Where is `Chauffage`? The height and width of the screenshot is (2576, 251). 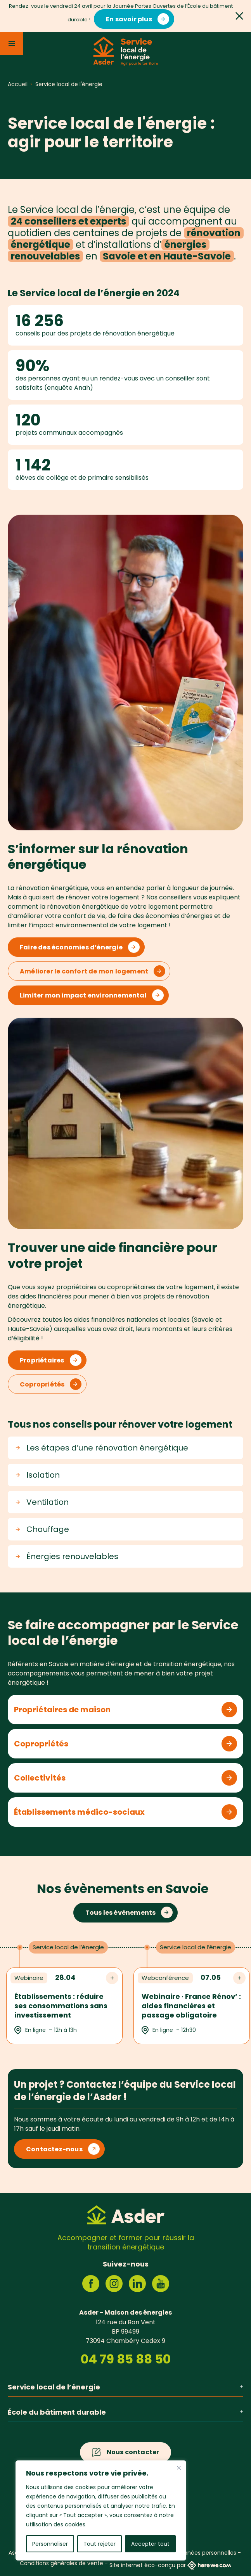 Chauffage is located at coordinates (42, 1529).